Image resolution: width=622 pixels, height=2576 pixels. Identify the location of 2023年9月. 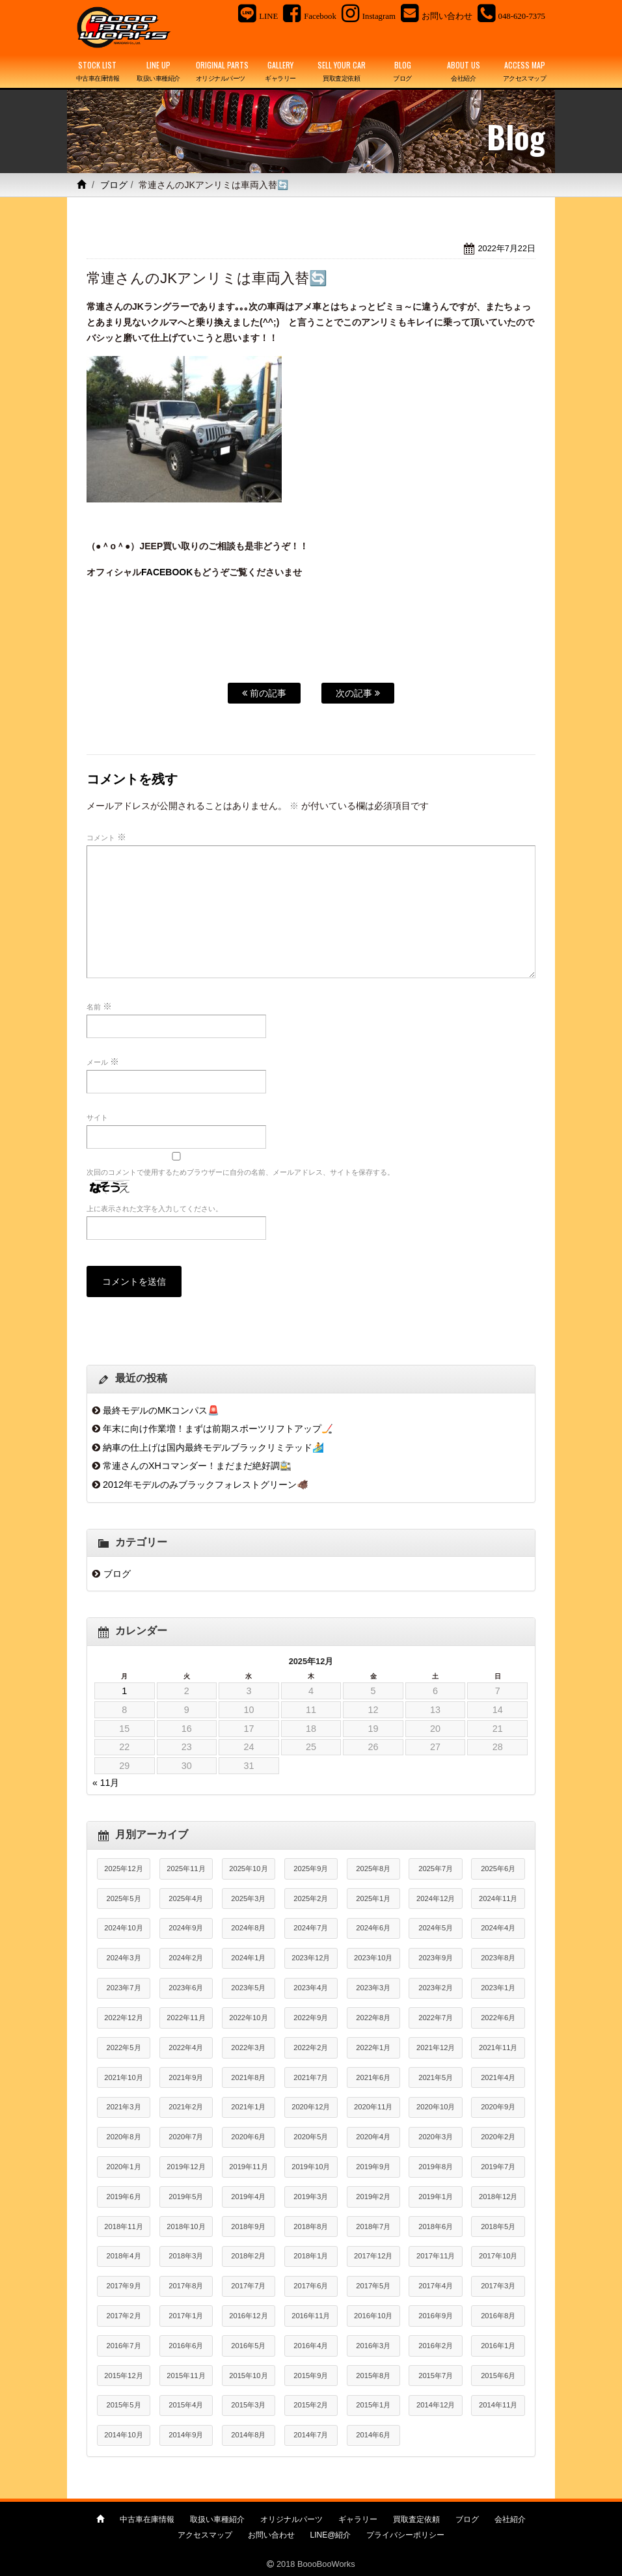
(435, 1958).